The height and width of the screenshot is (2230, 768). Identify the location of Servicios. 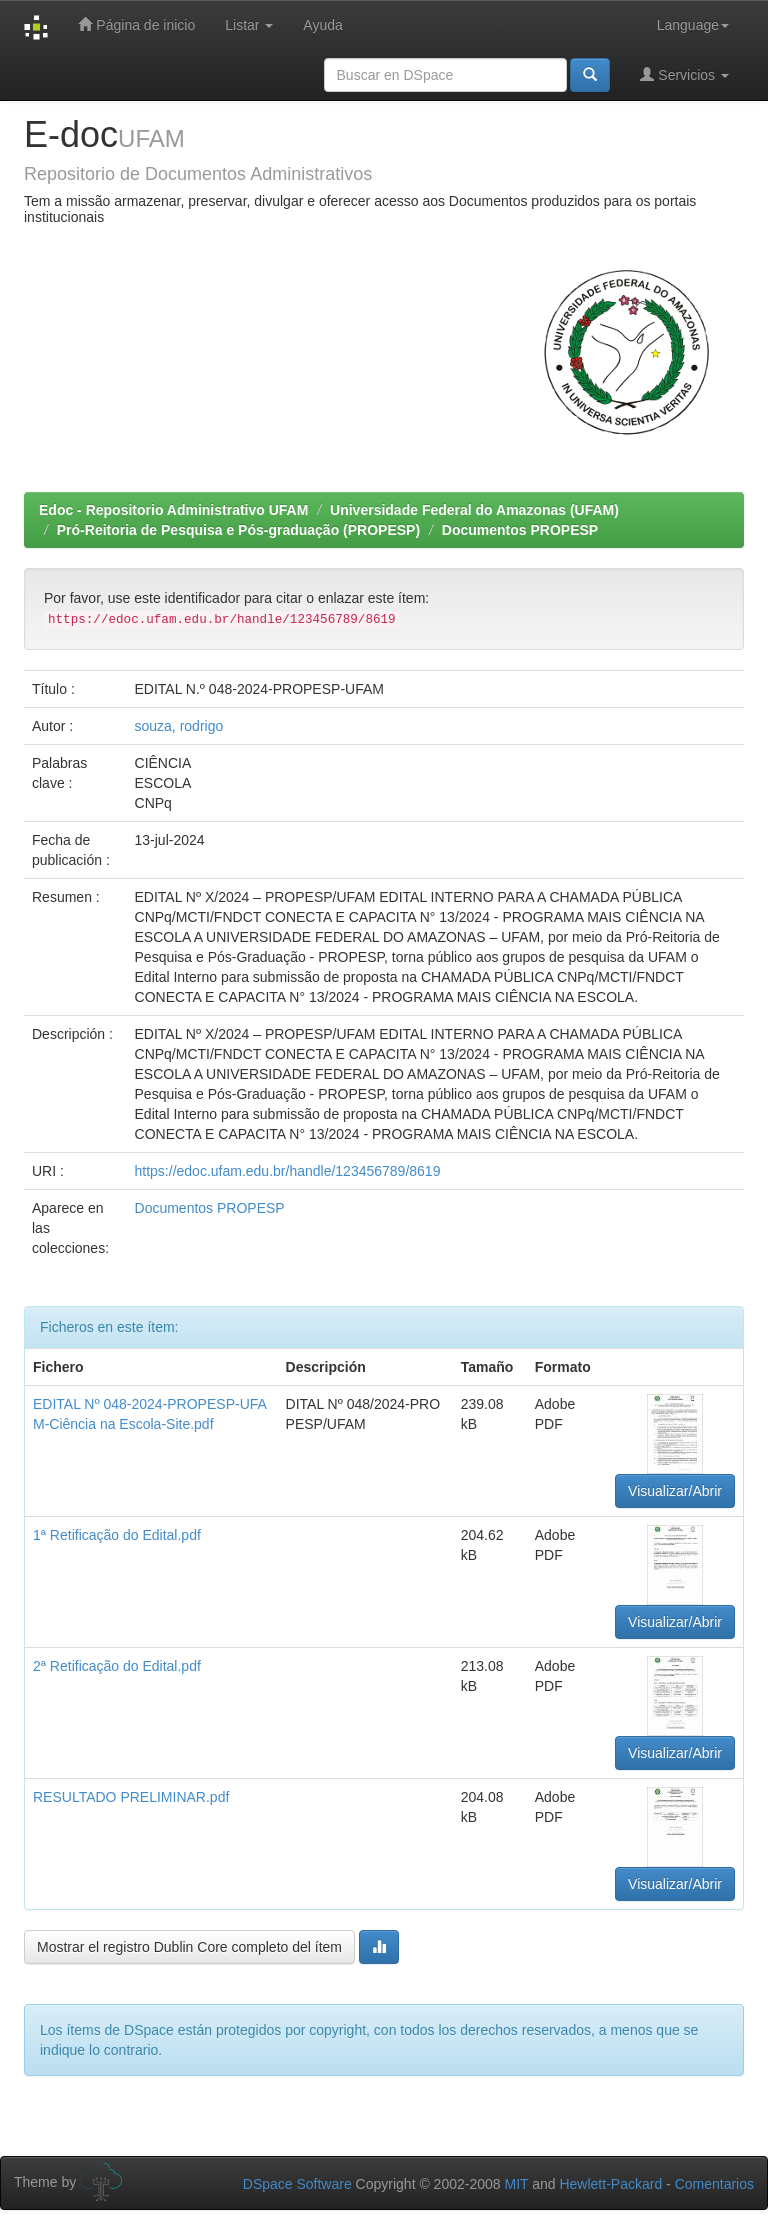
(684, 74).